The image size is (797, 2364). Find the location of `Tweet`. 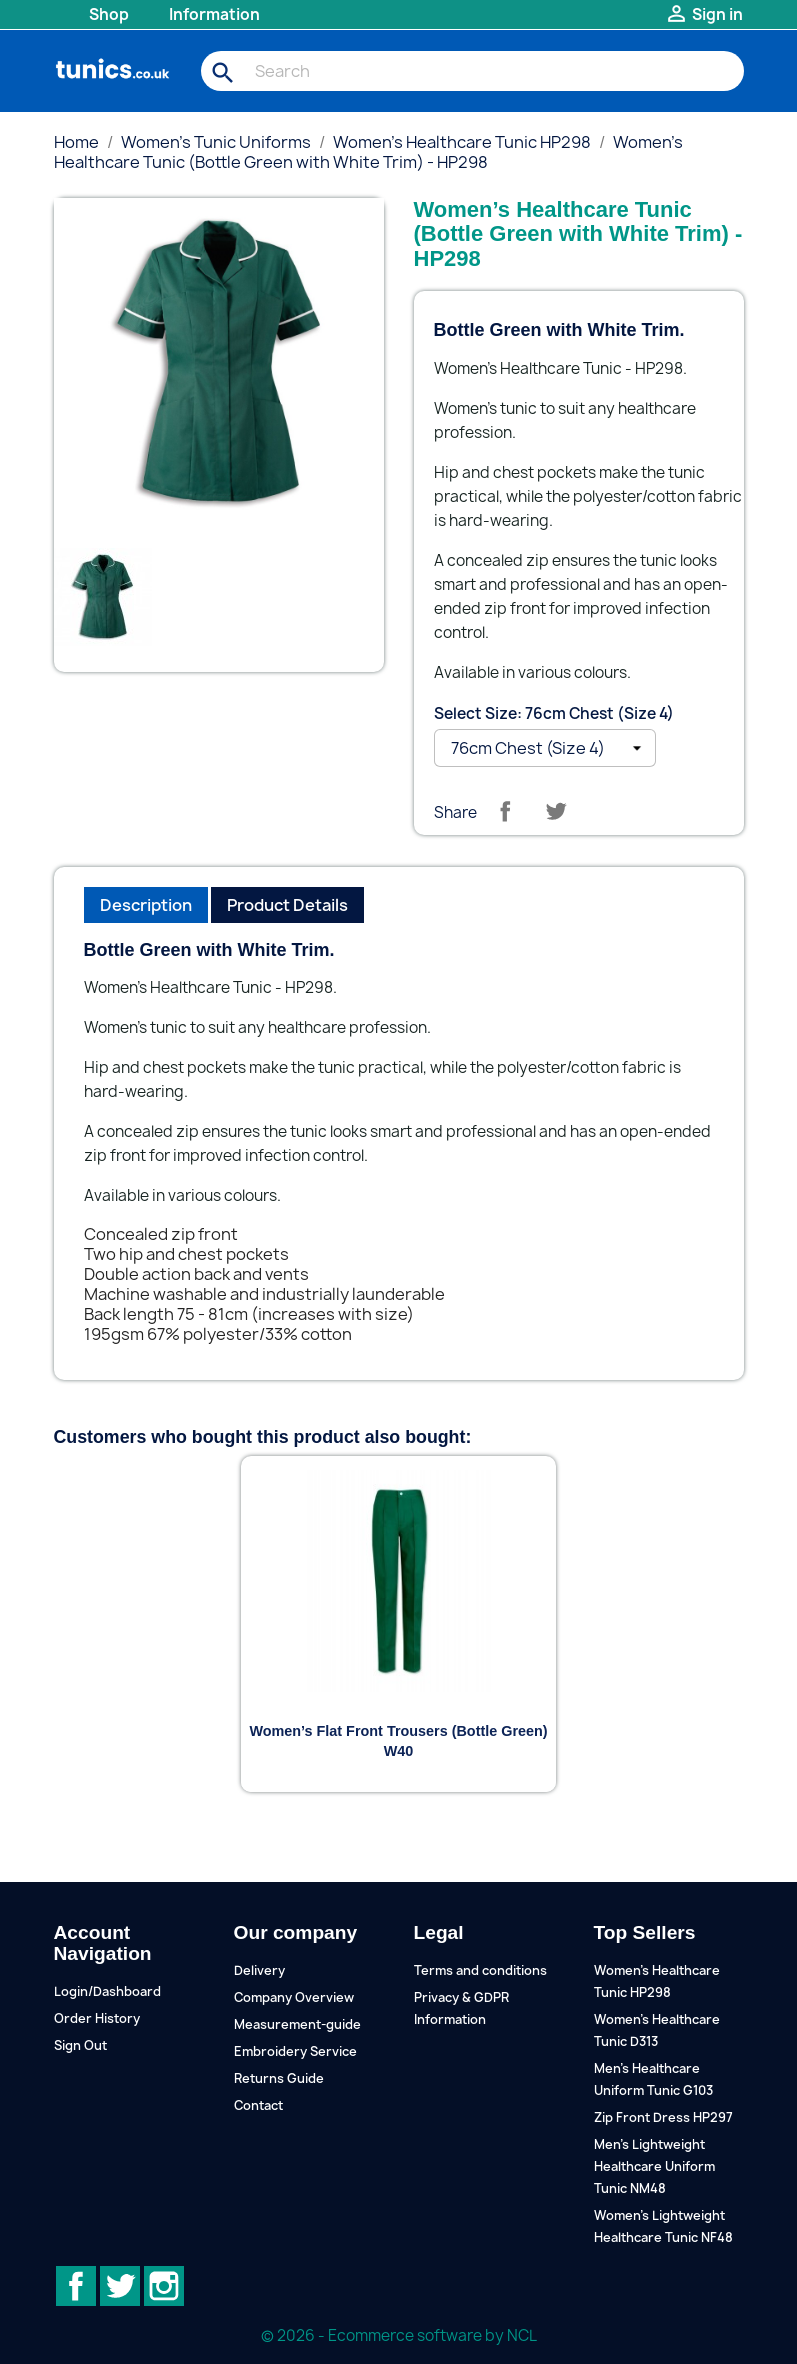

Tweet is located at coordinates (556, 811).